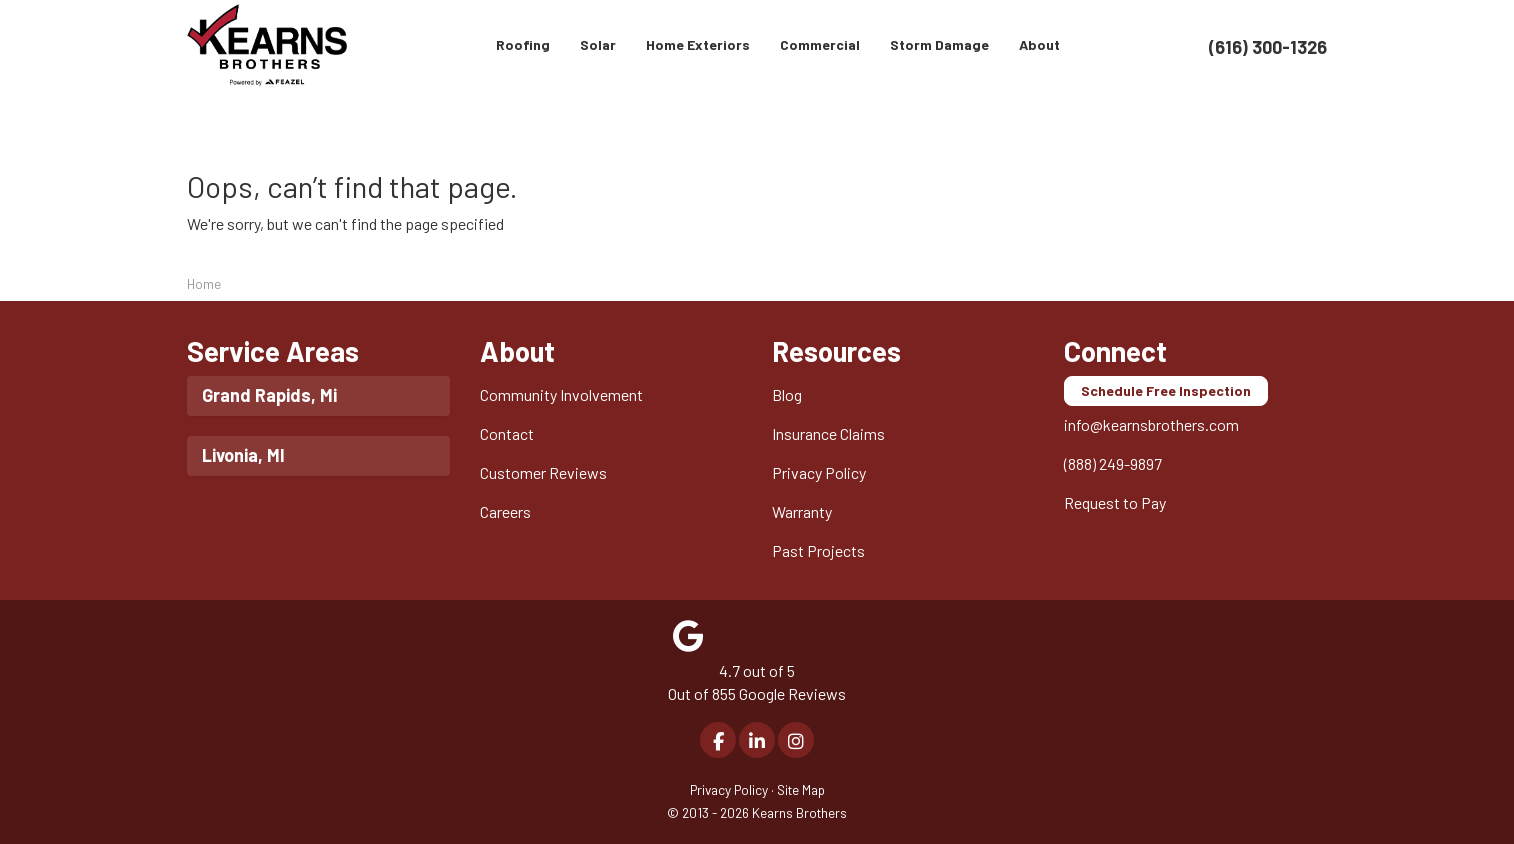  What do you see at coordinates (505, 511) in the screenshot?
I see `Careers` at bounding box center [505, 511].